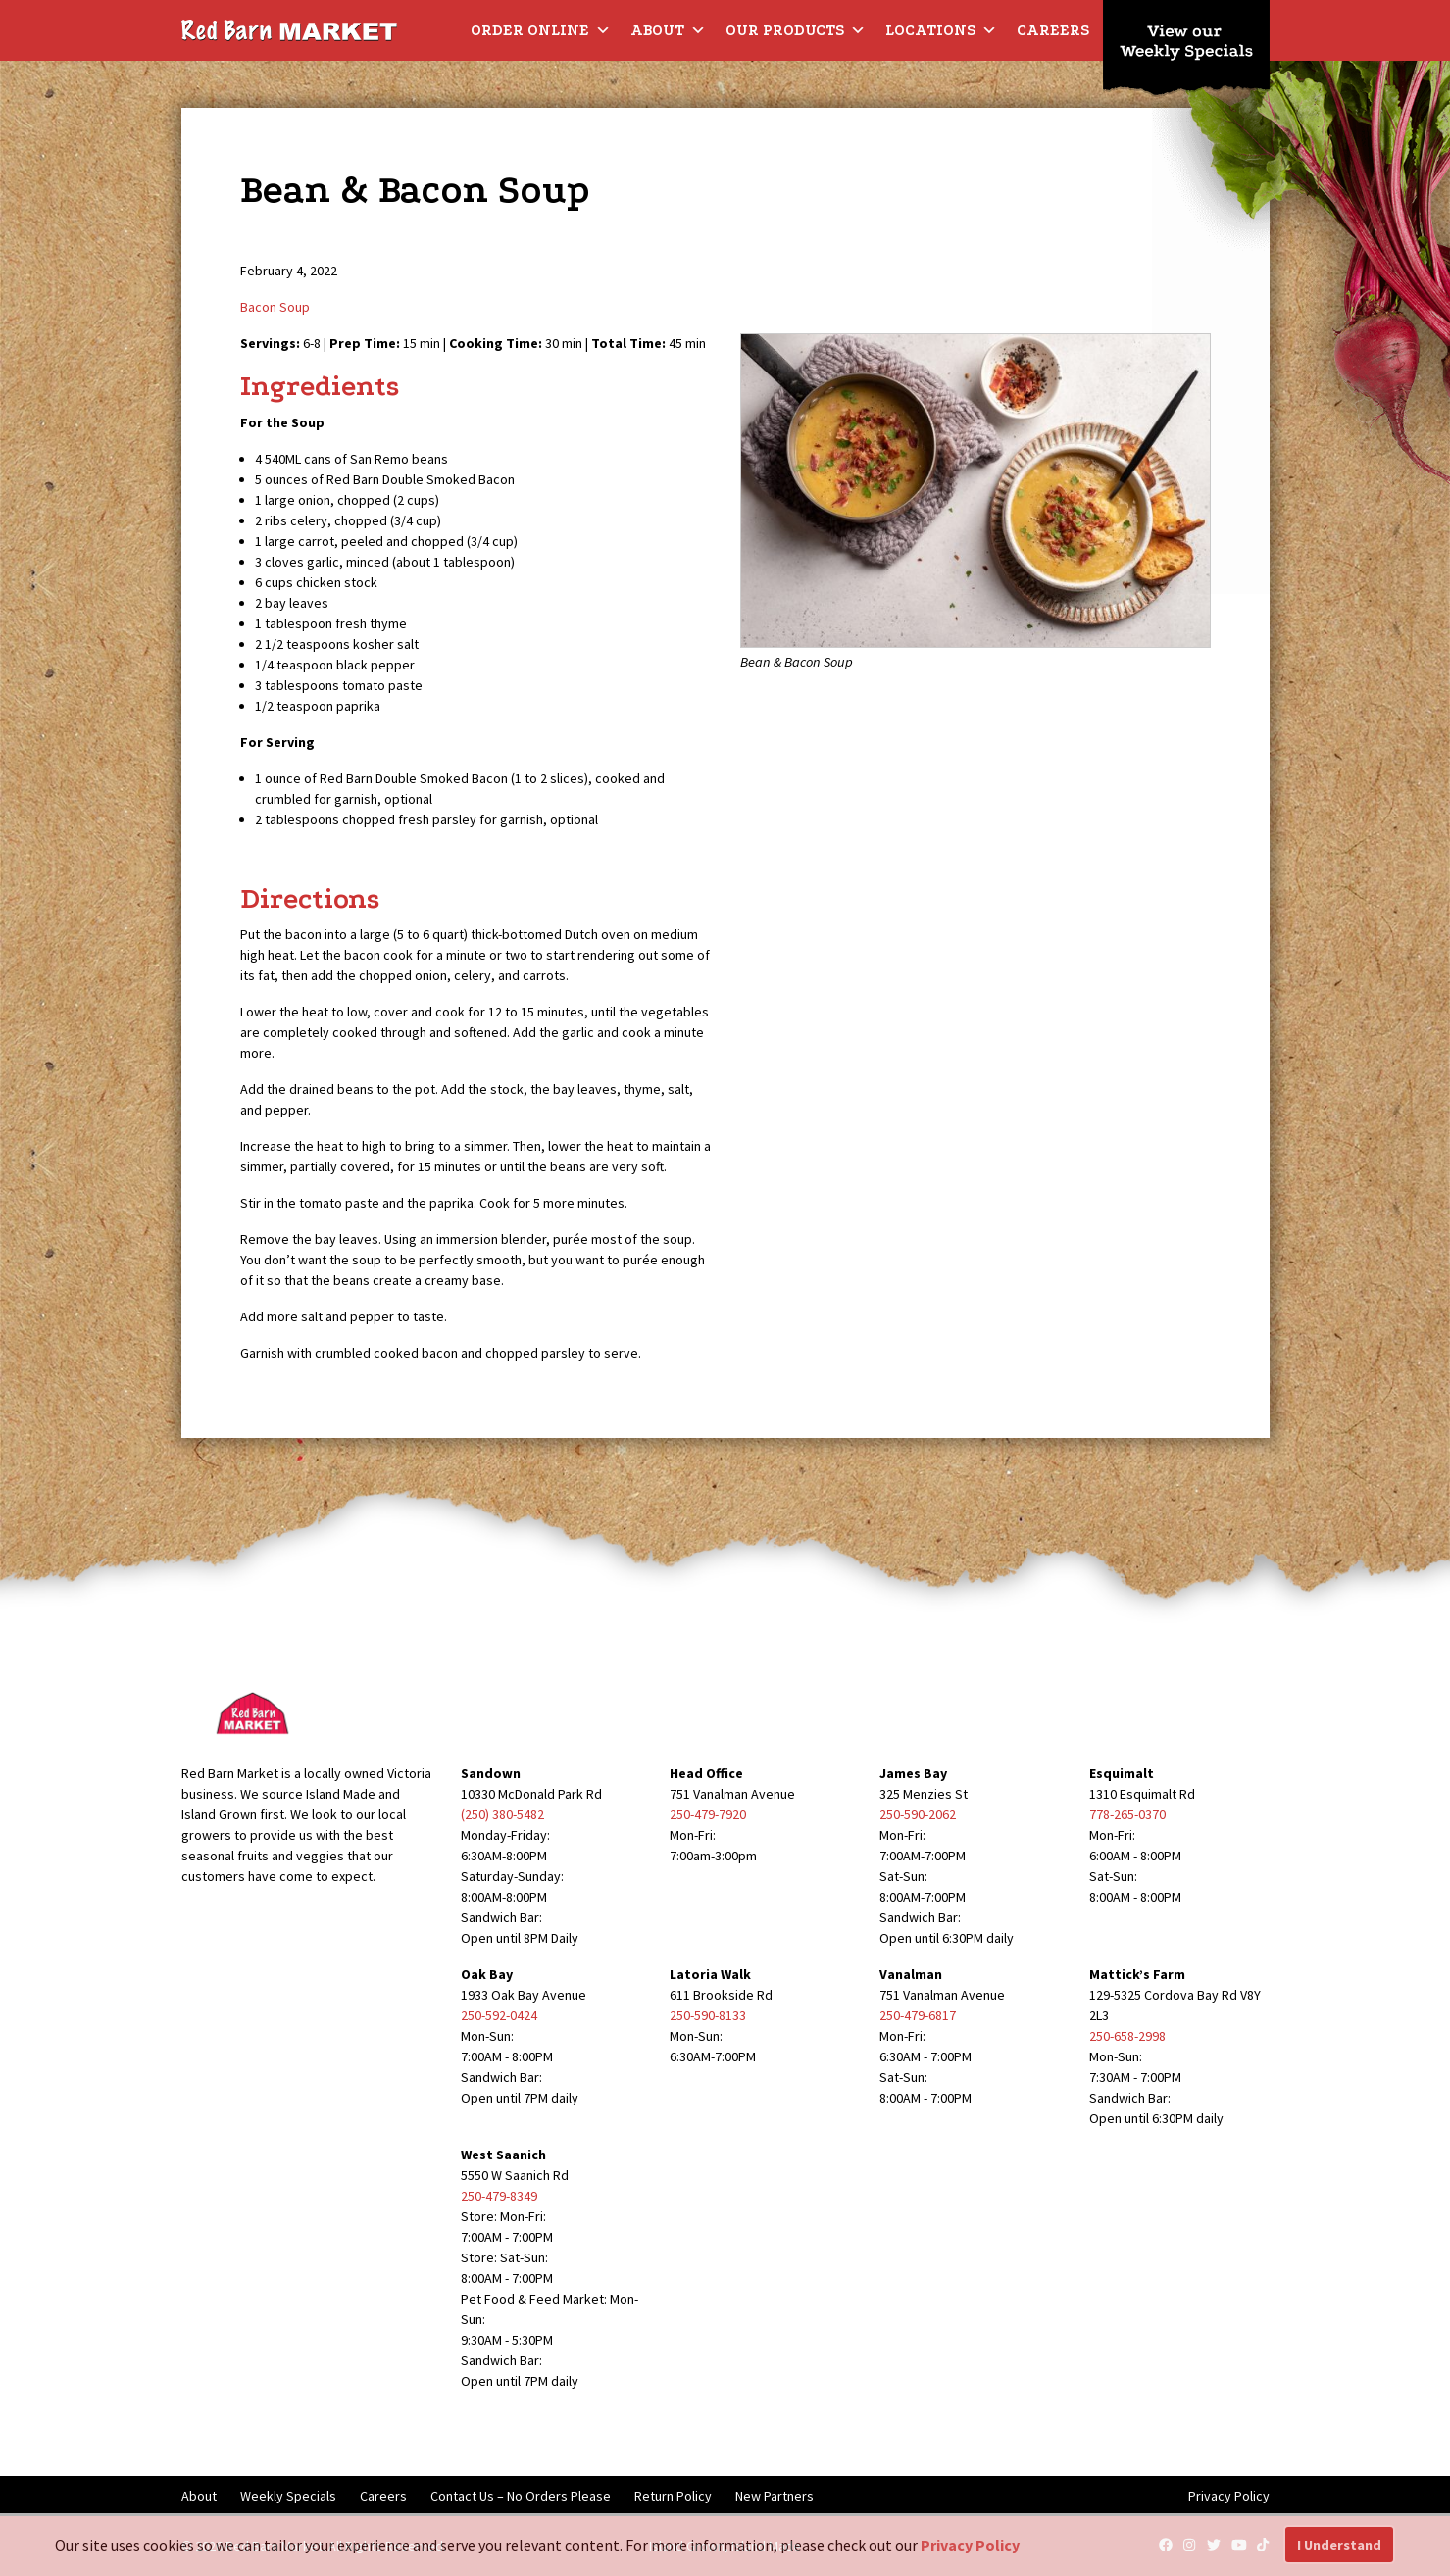 Image resolution: width=1450 pixels, height=2576 pixels. Describe the element at coordinates (294, 307) in the screenshot. I see `Soup` at that location.